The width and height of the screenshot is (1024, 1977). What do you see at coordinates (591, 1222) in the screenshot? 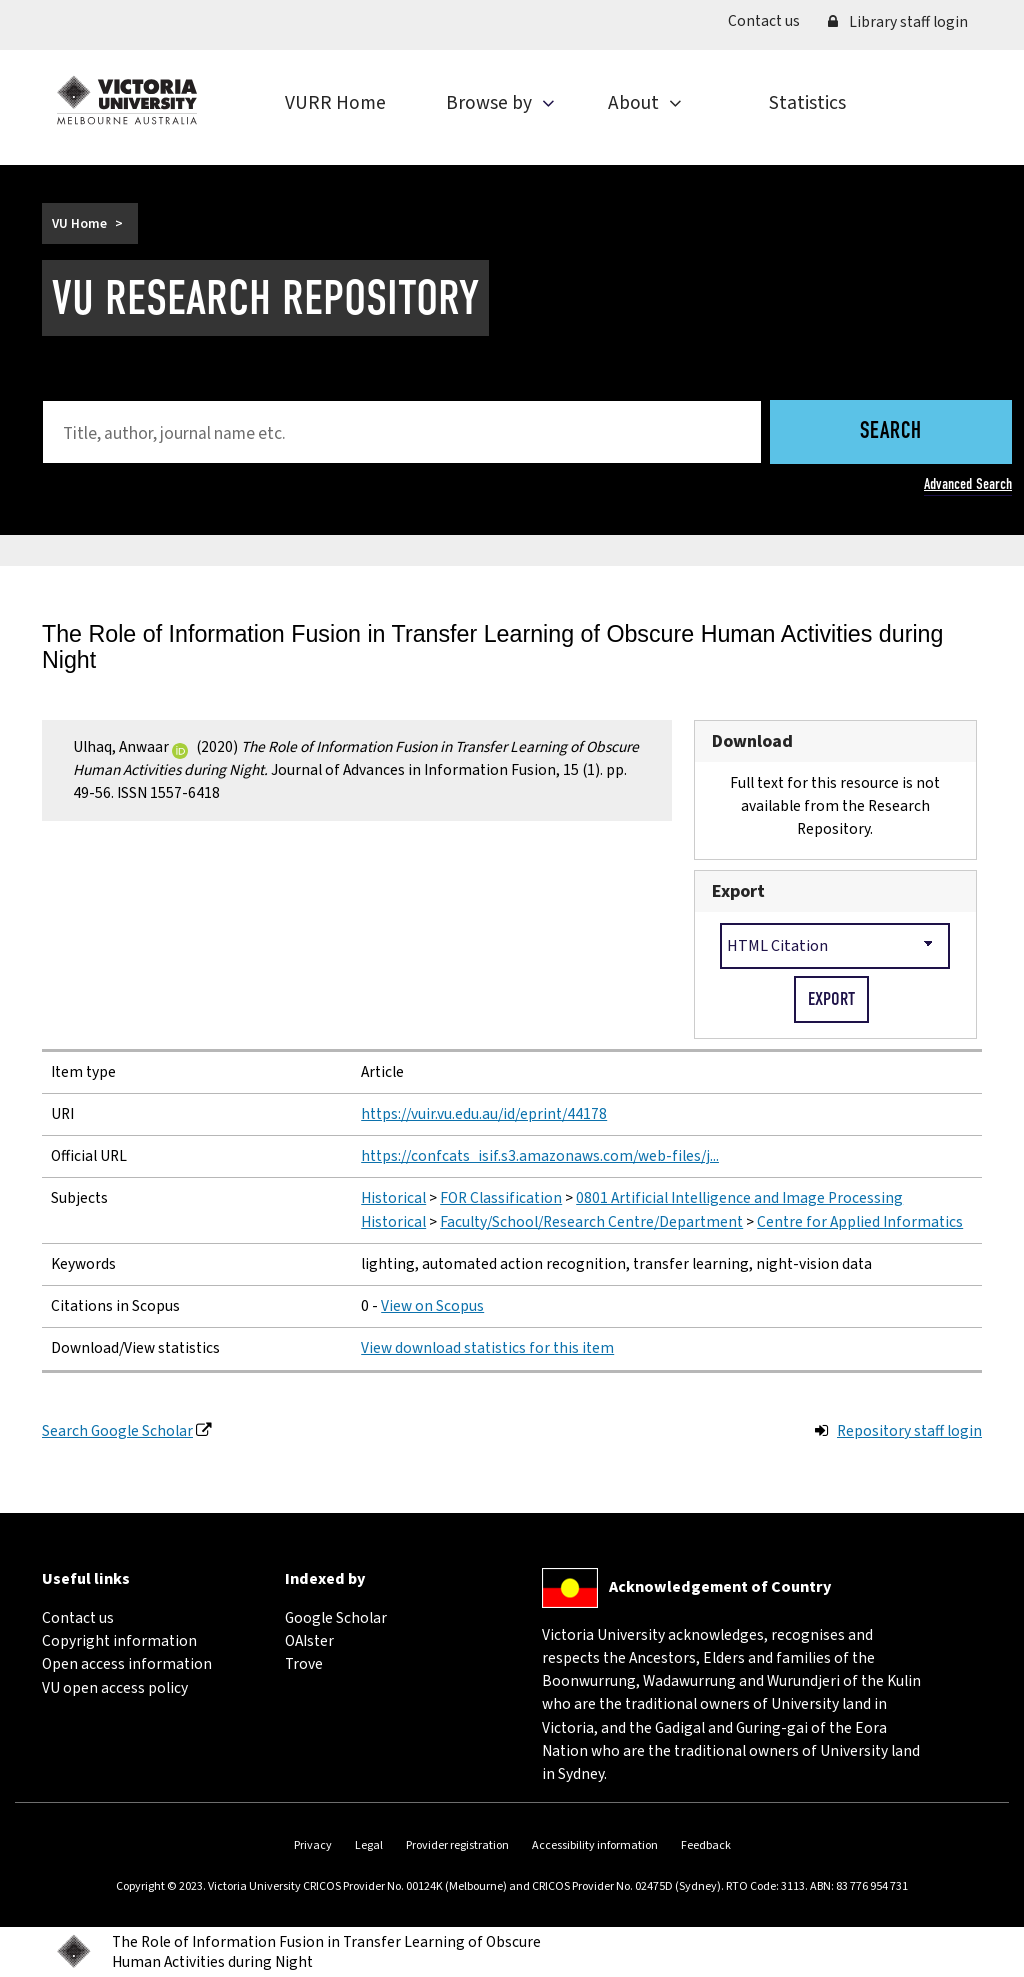
I see `Faculty/School/Research Centre/Department` at bounding box center [591, 1222].